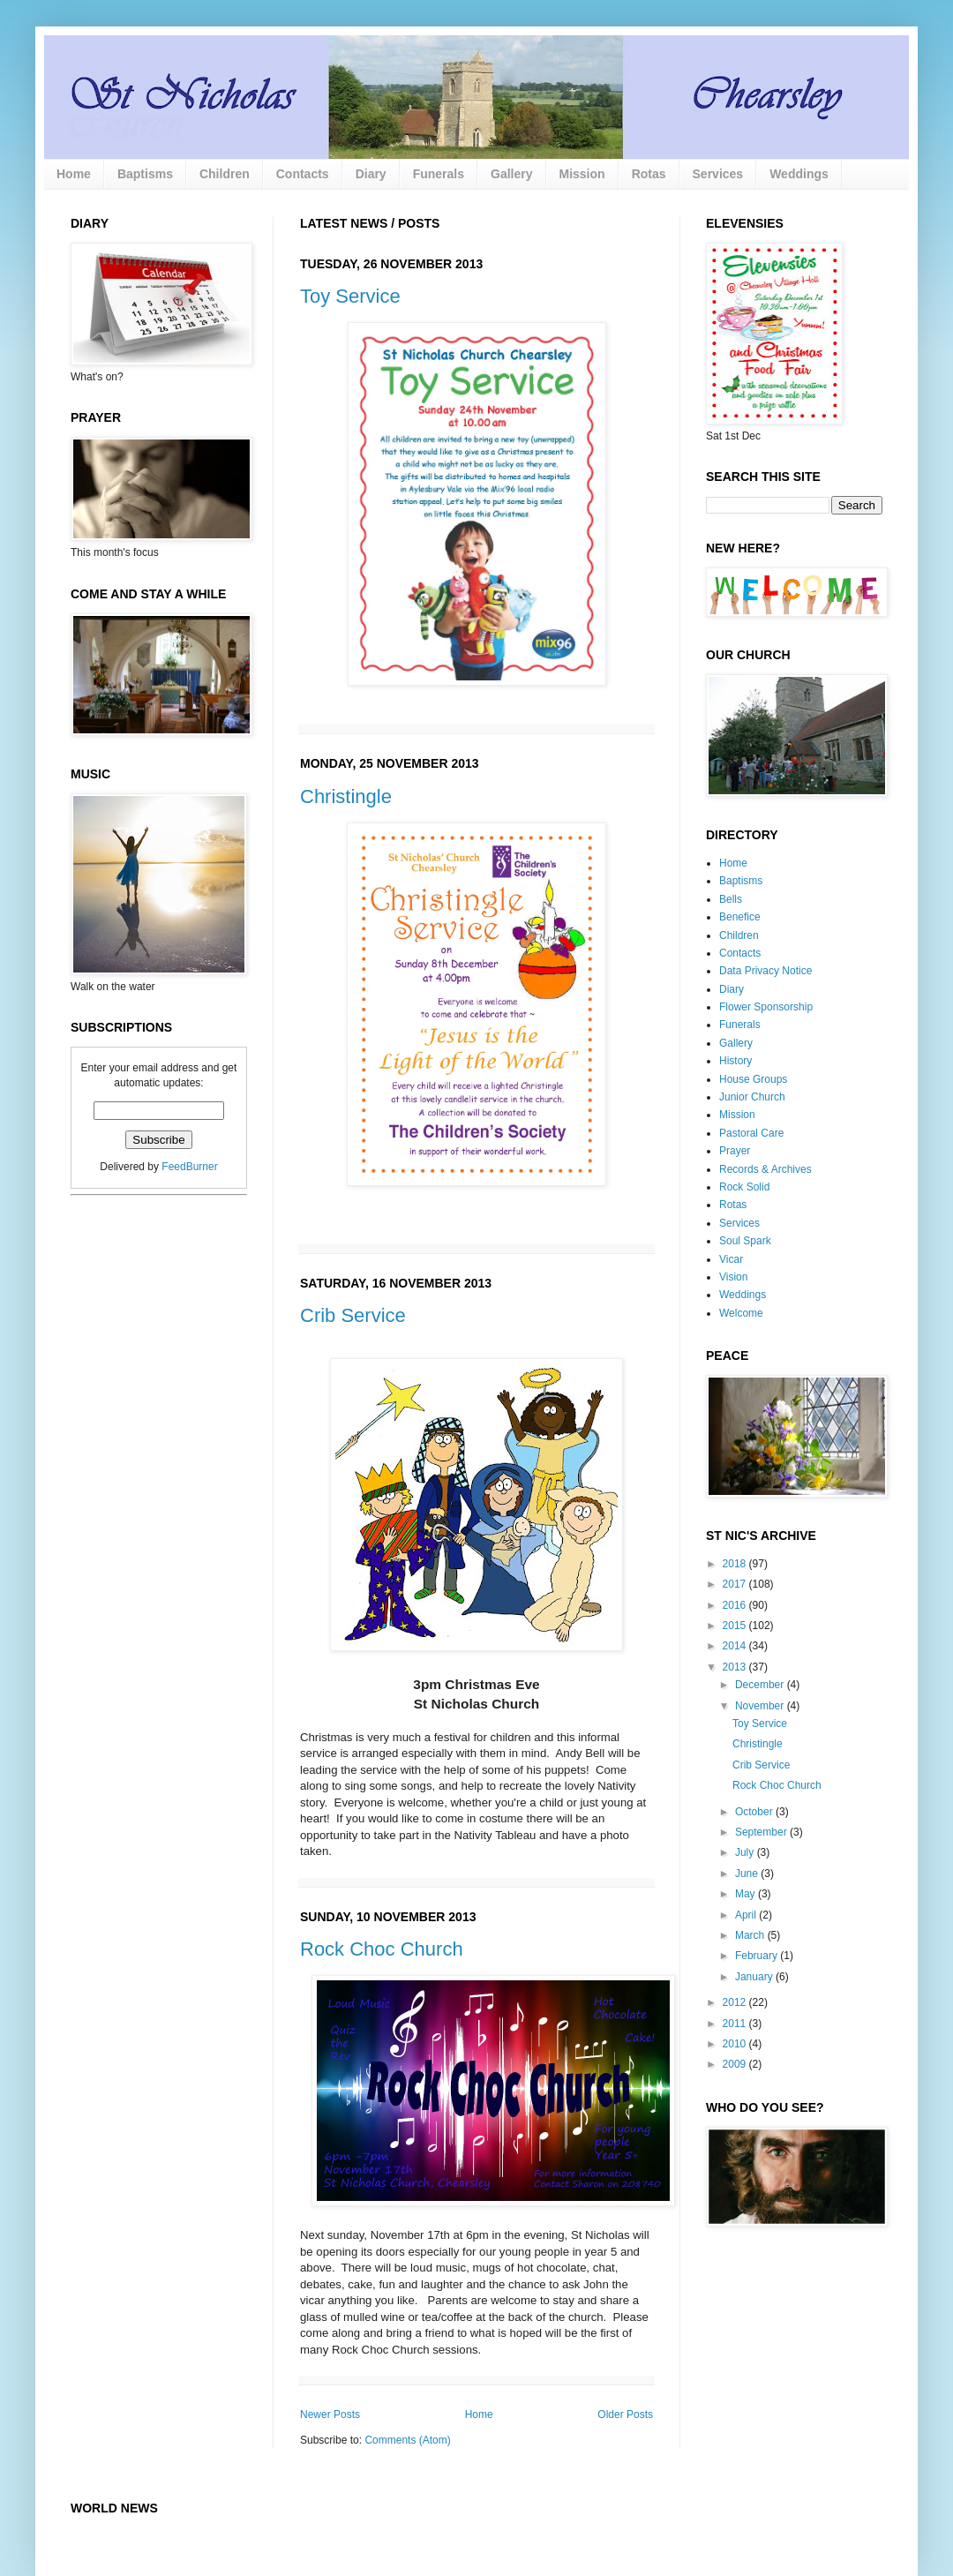 The image size is (953, 2576). Describe the element at coordinates (438, 174) in the screenshot. I see `Funerals` at that location.